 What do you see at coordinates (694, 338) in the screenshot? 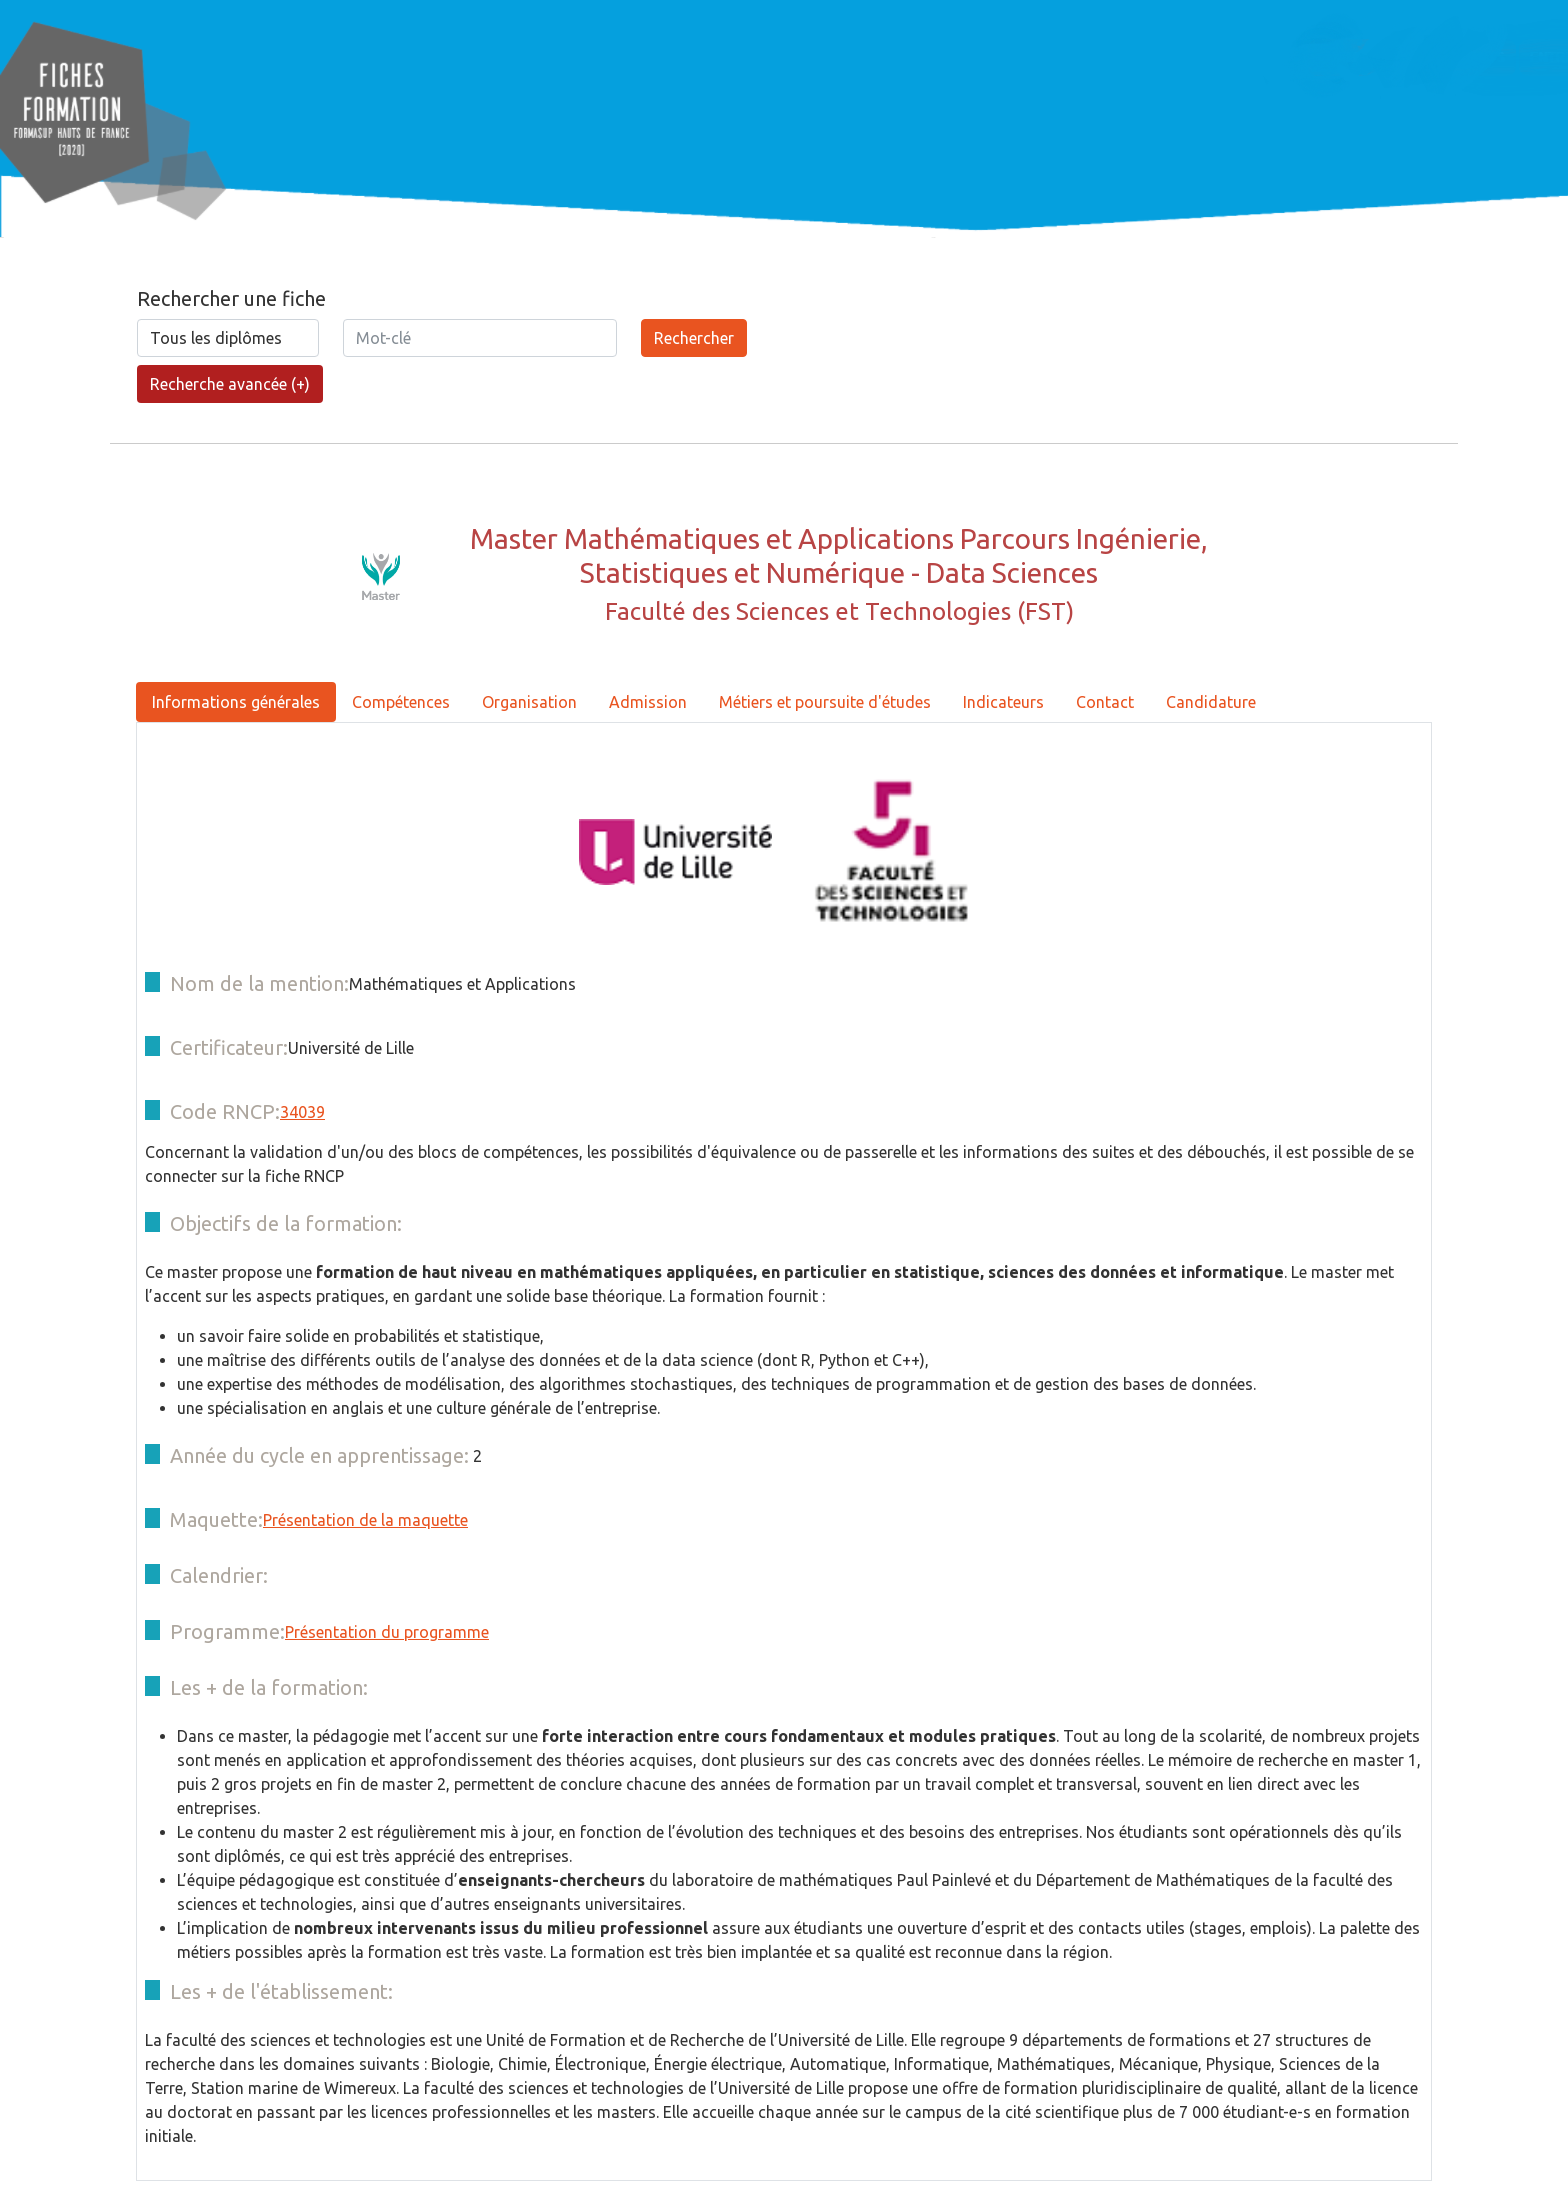
I see `Rechercher` at bounding box center [694, 338].